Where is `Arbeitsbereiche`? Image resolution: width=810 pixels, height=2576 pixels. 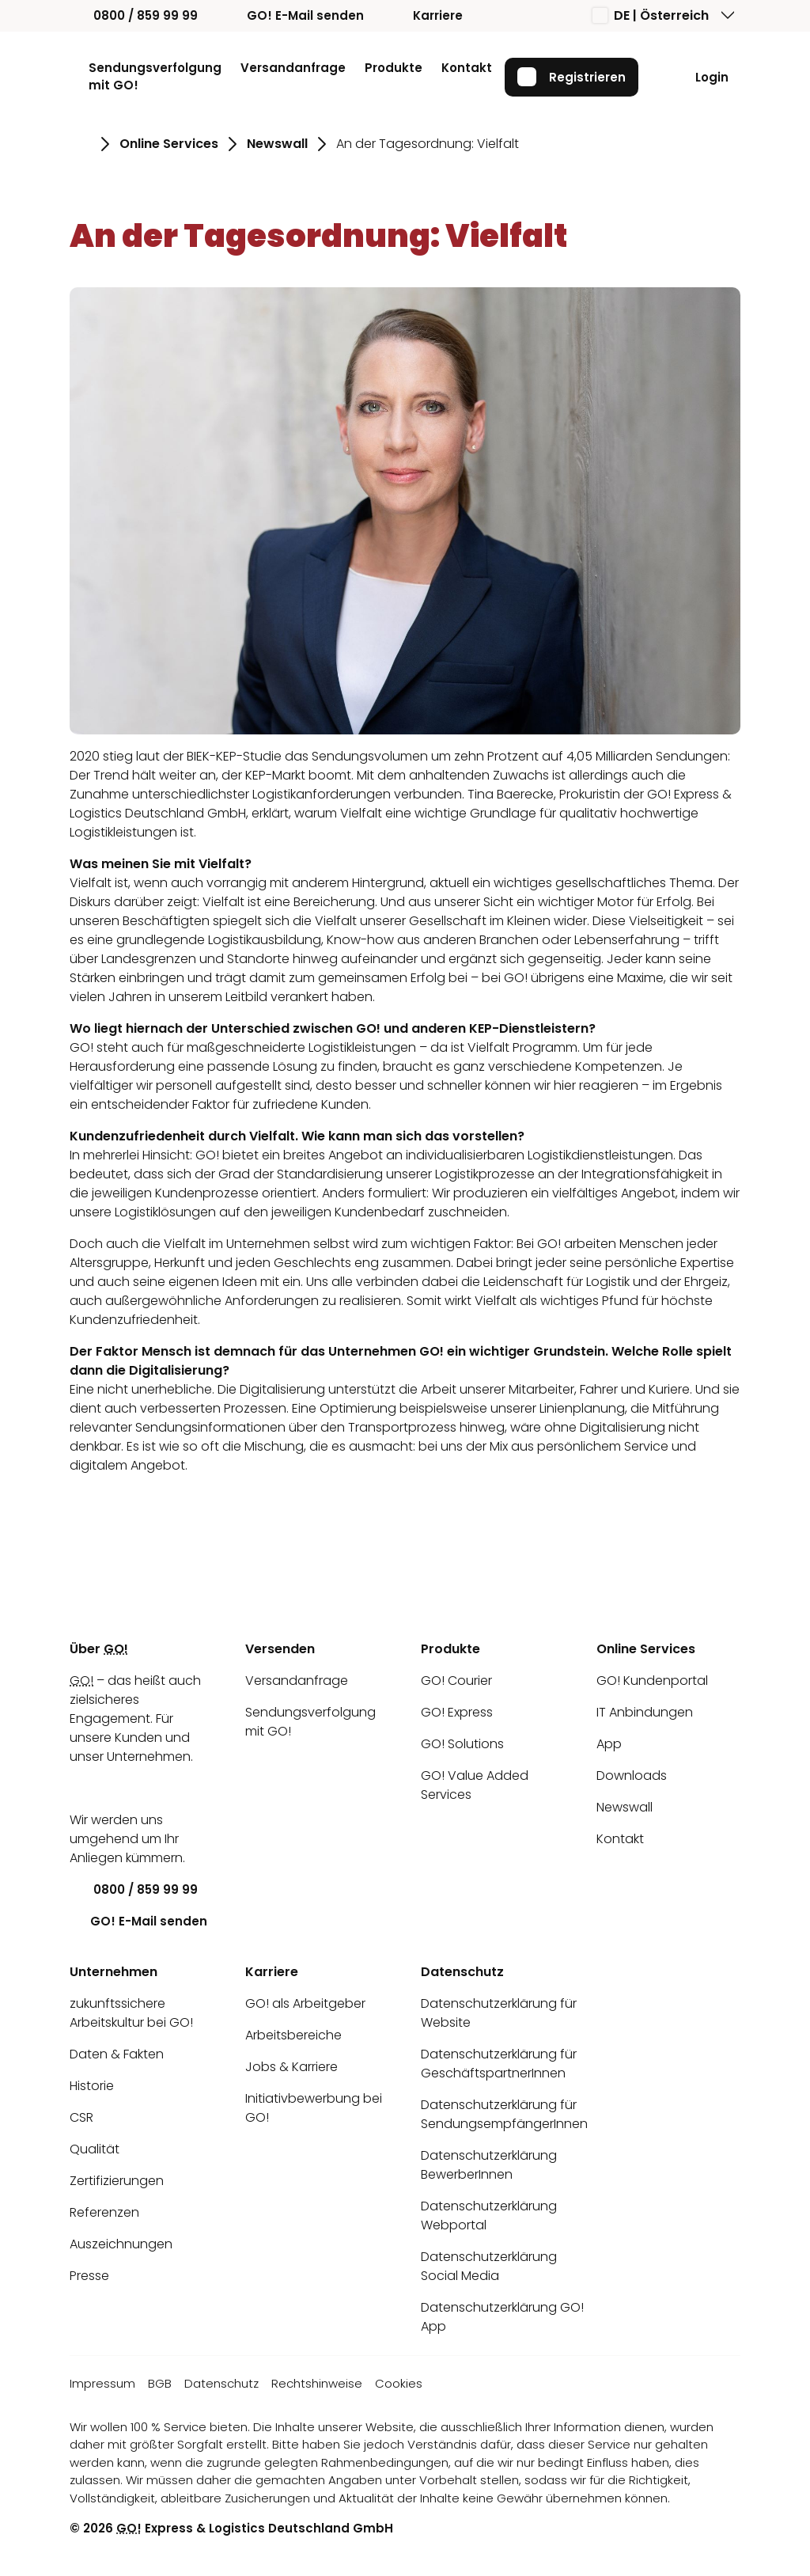 Arbeitsbereiche is located at coordinates (293, 2035).